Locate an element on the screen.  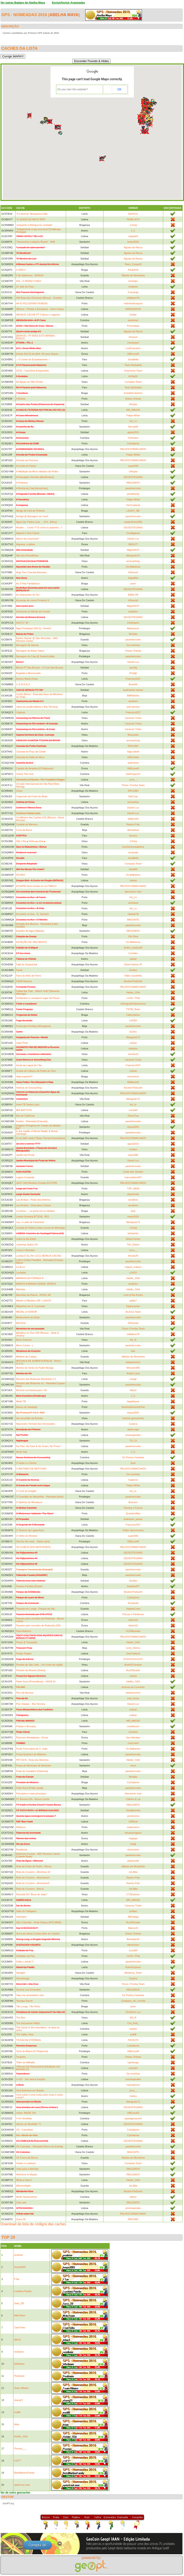
tomasamagous is located at coordinates (133, 1832).